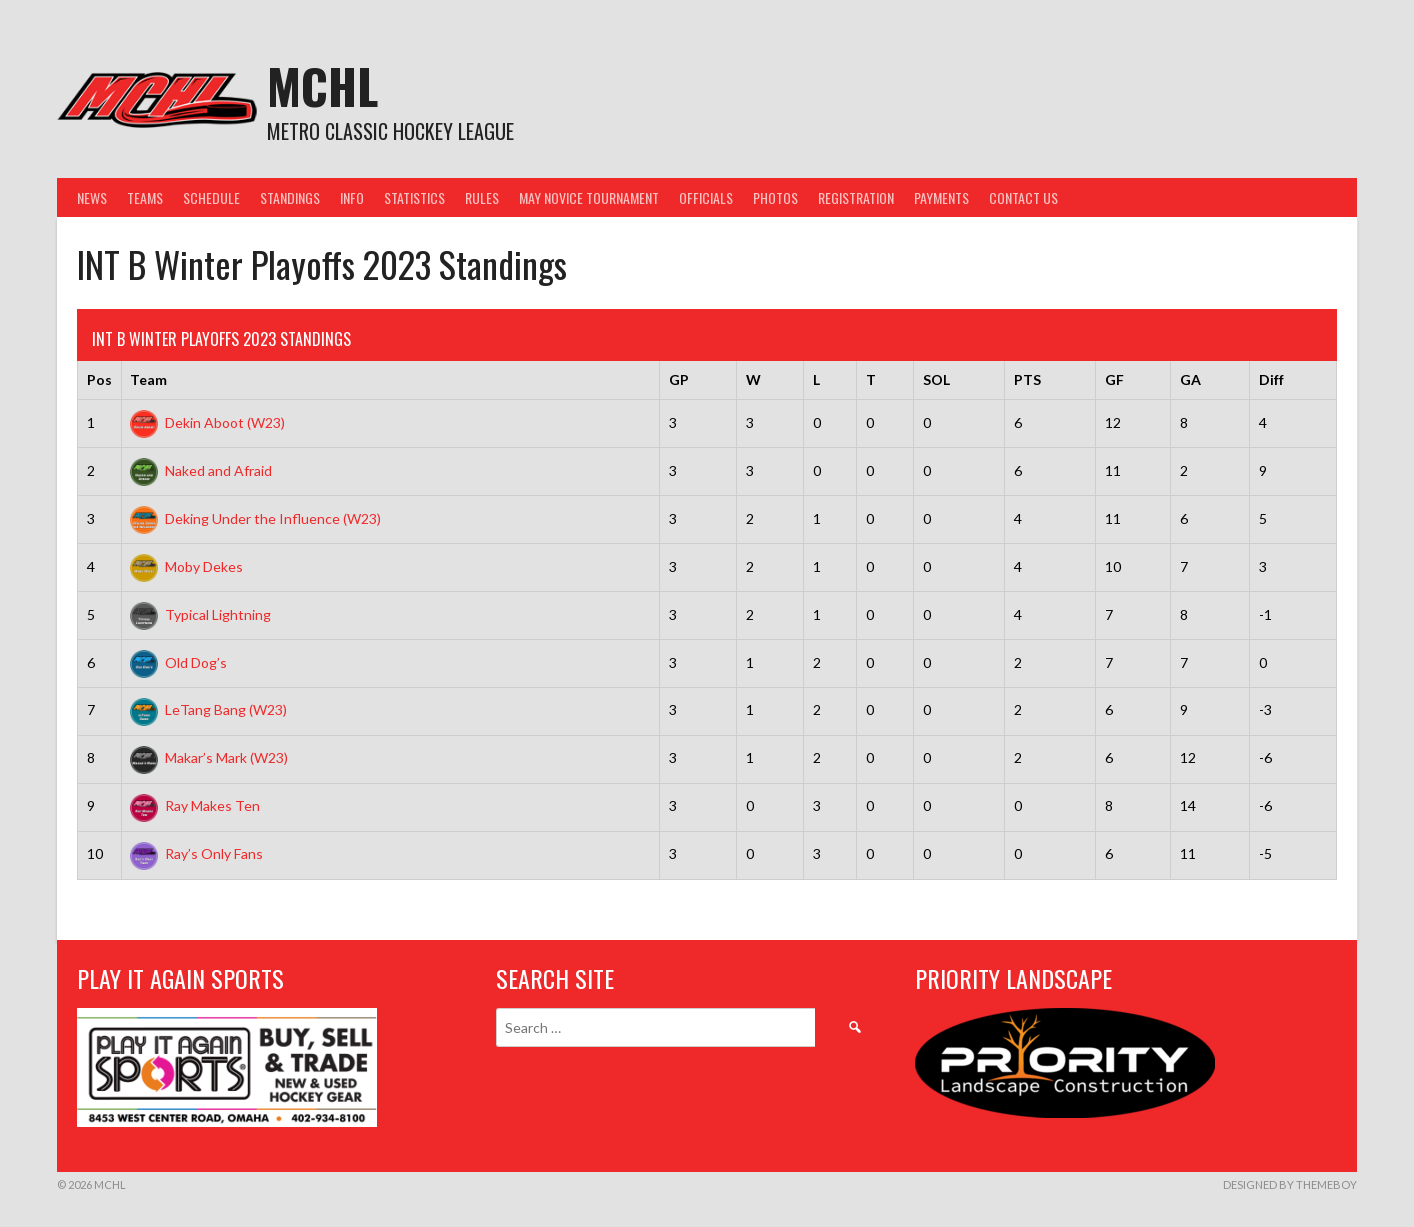 The height and width of the screenshot is (1227, 1414). What do you see at coordinates (195, 805) in the screenshot?
I see `Ray Makes Ten` at bounding box center [195, 805].